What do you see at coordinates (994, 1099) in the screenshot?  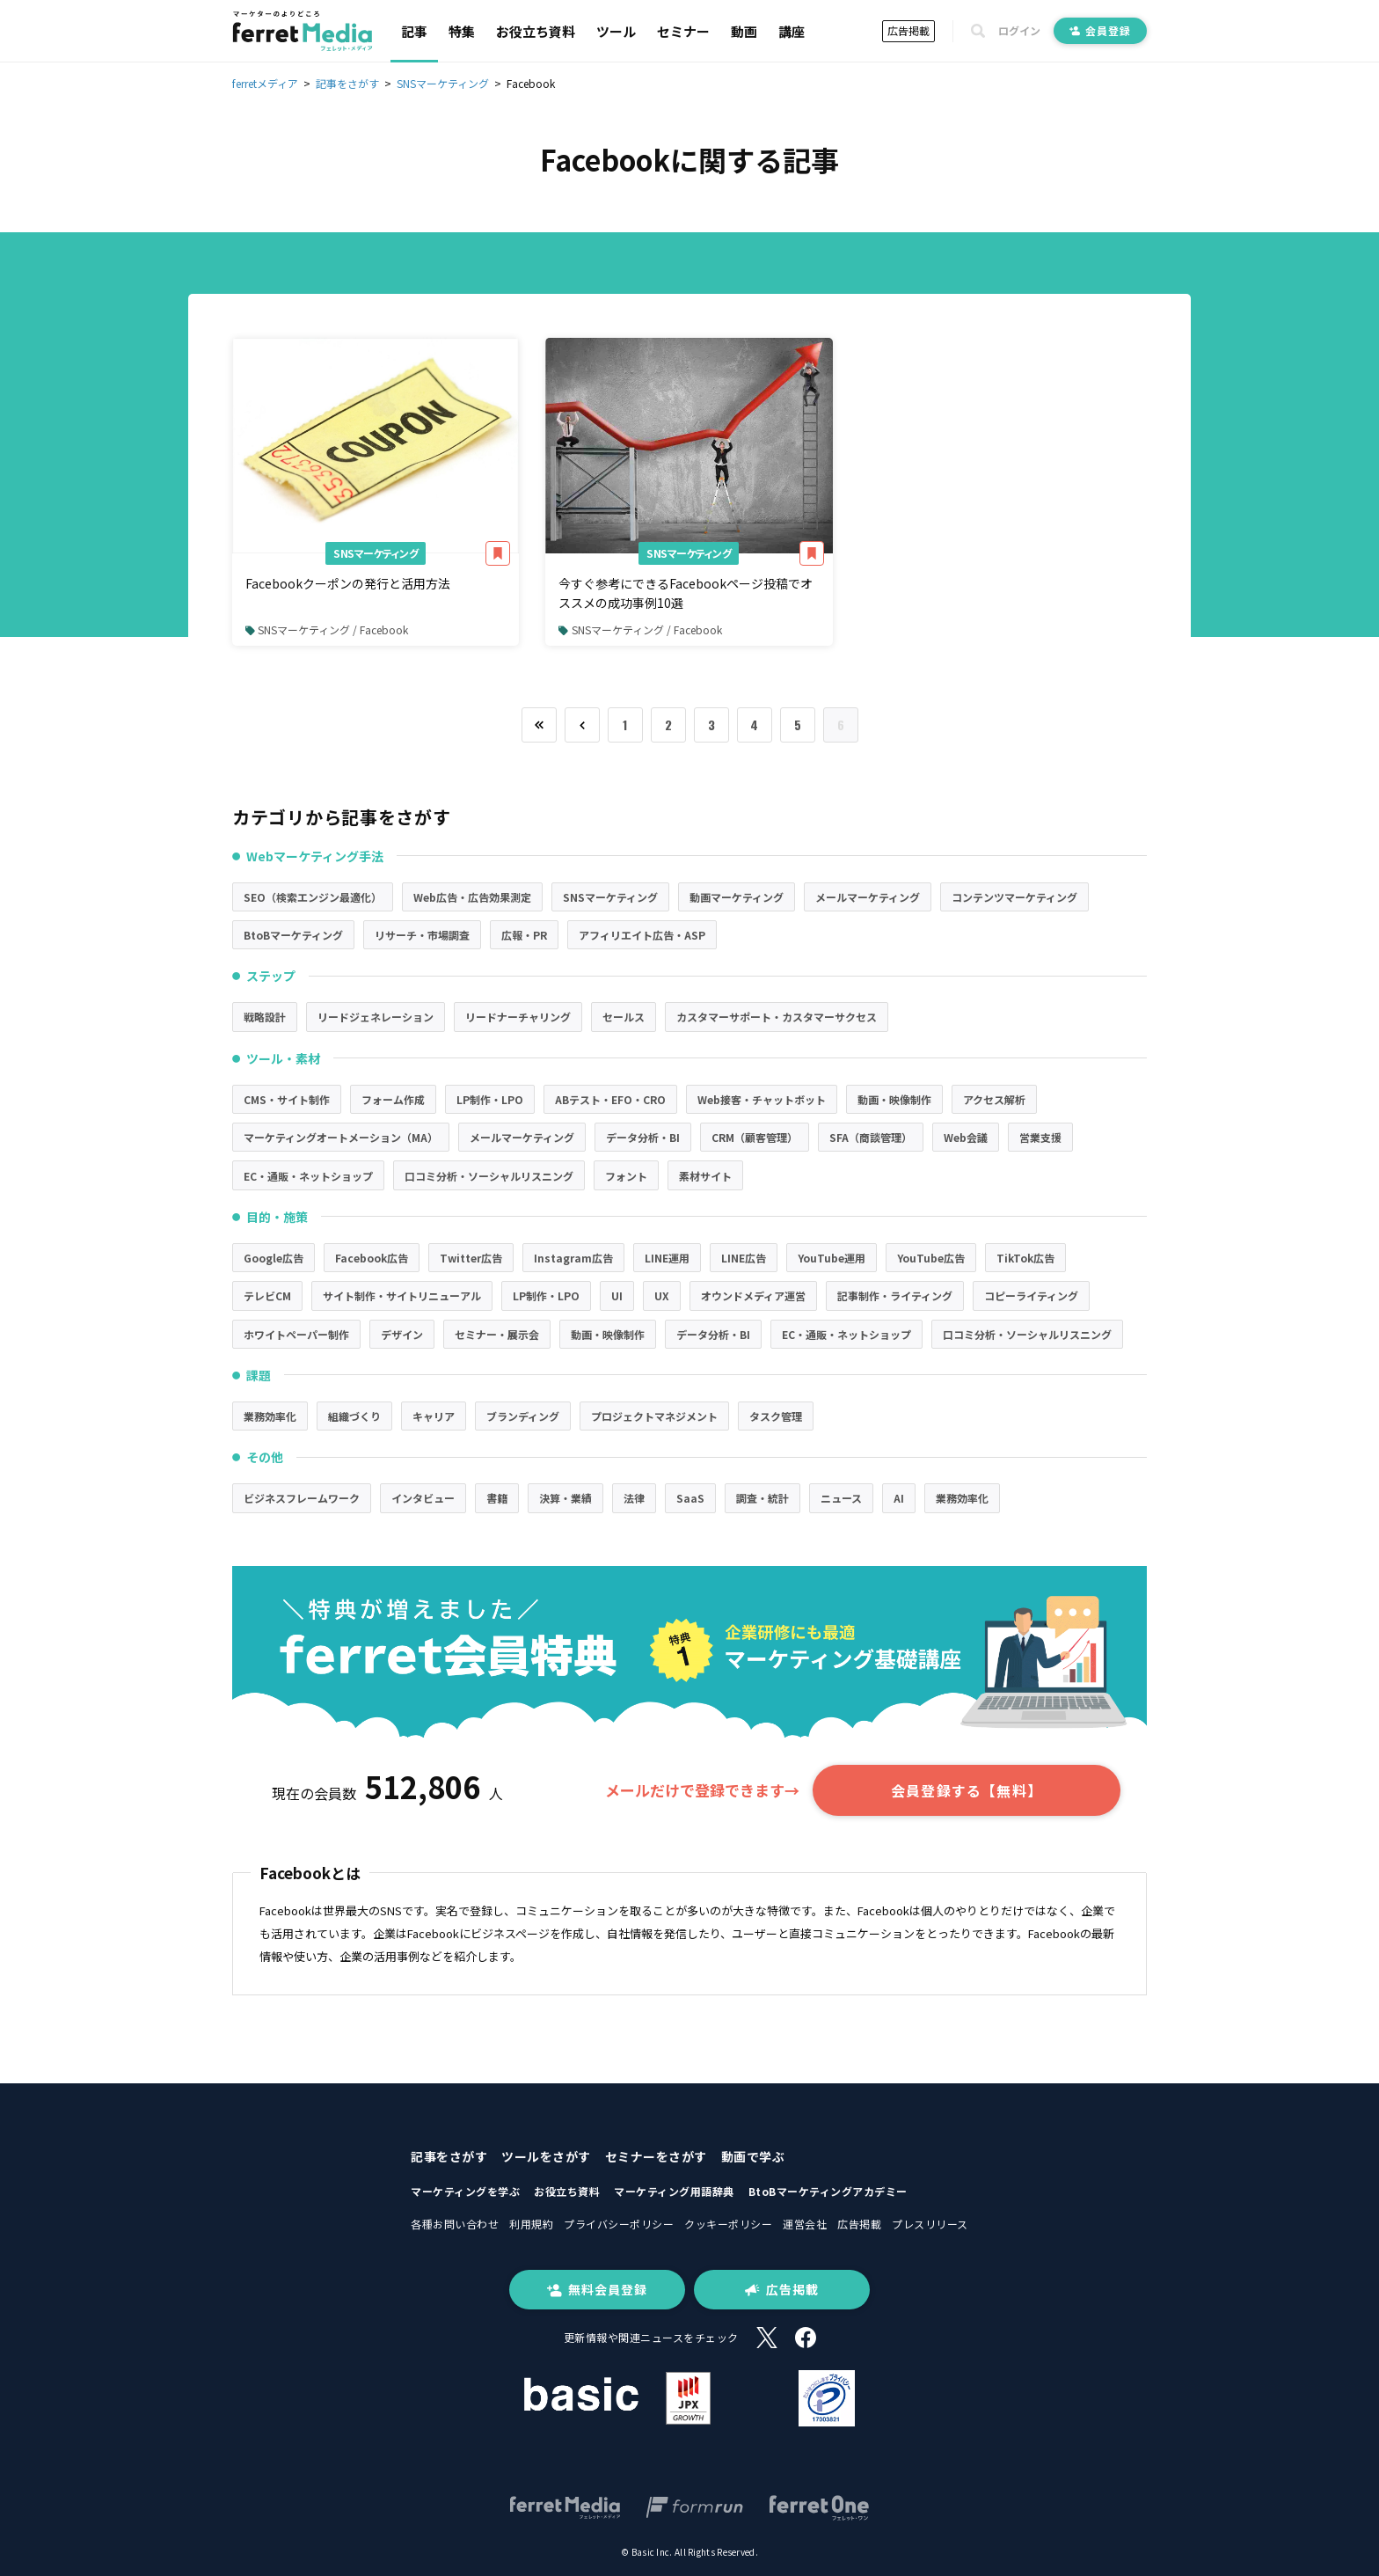 I see `アクセス解析` at bounding box center [994, 1099].